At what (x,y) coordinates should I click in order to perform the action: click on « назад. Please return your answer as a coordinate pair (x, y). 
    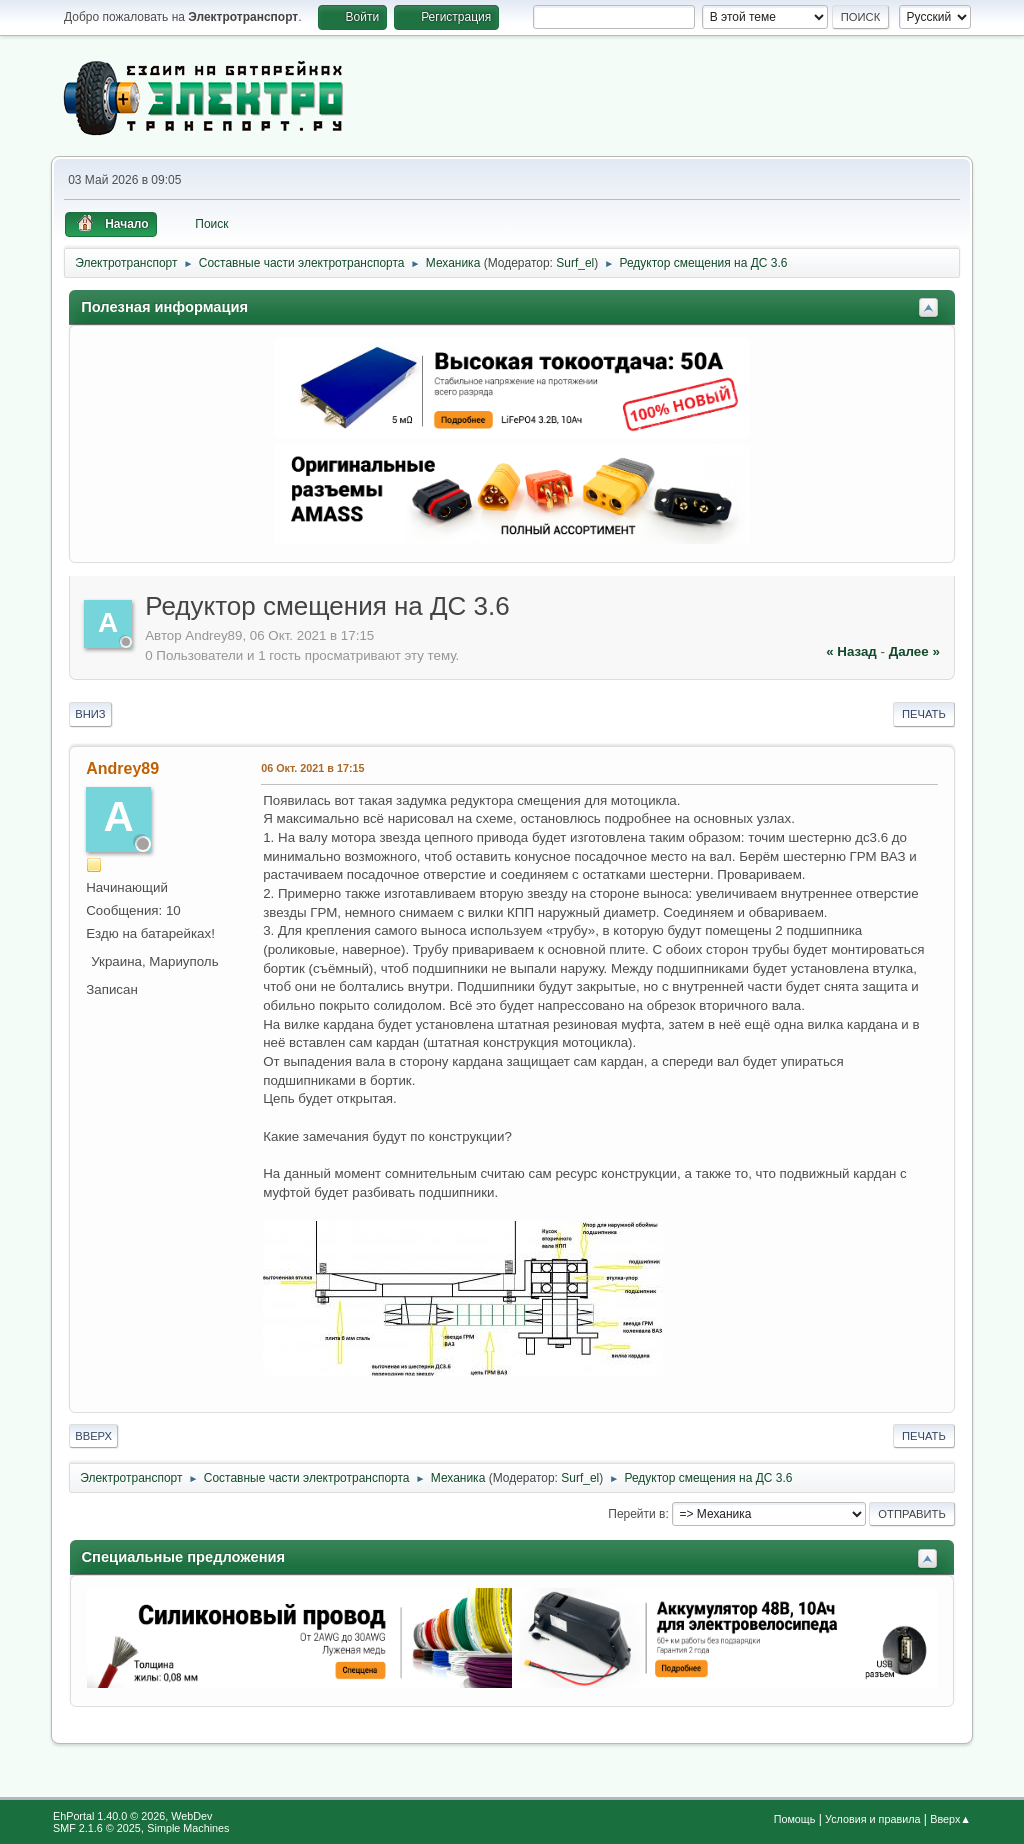
    Looking at the image, I should click on (851, 651).